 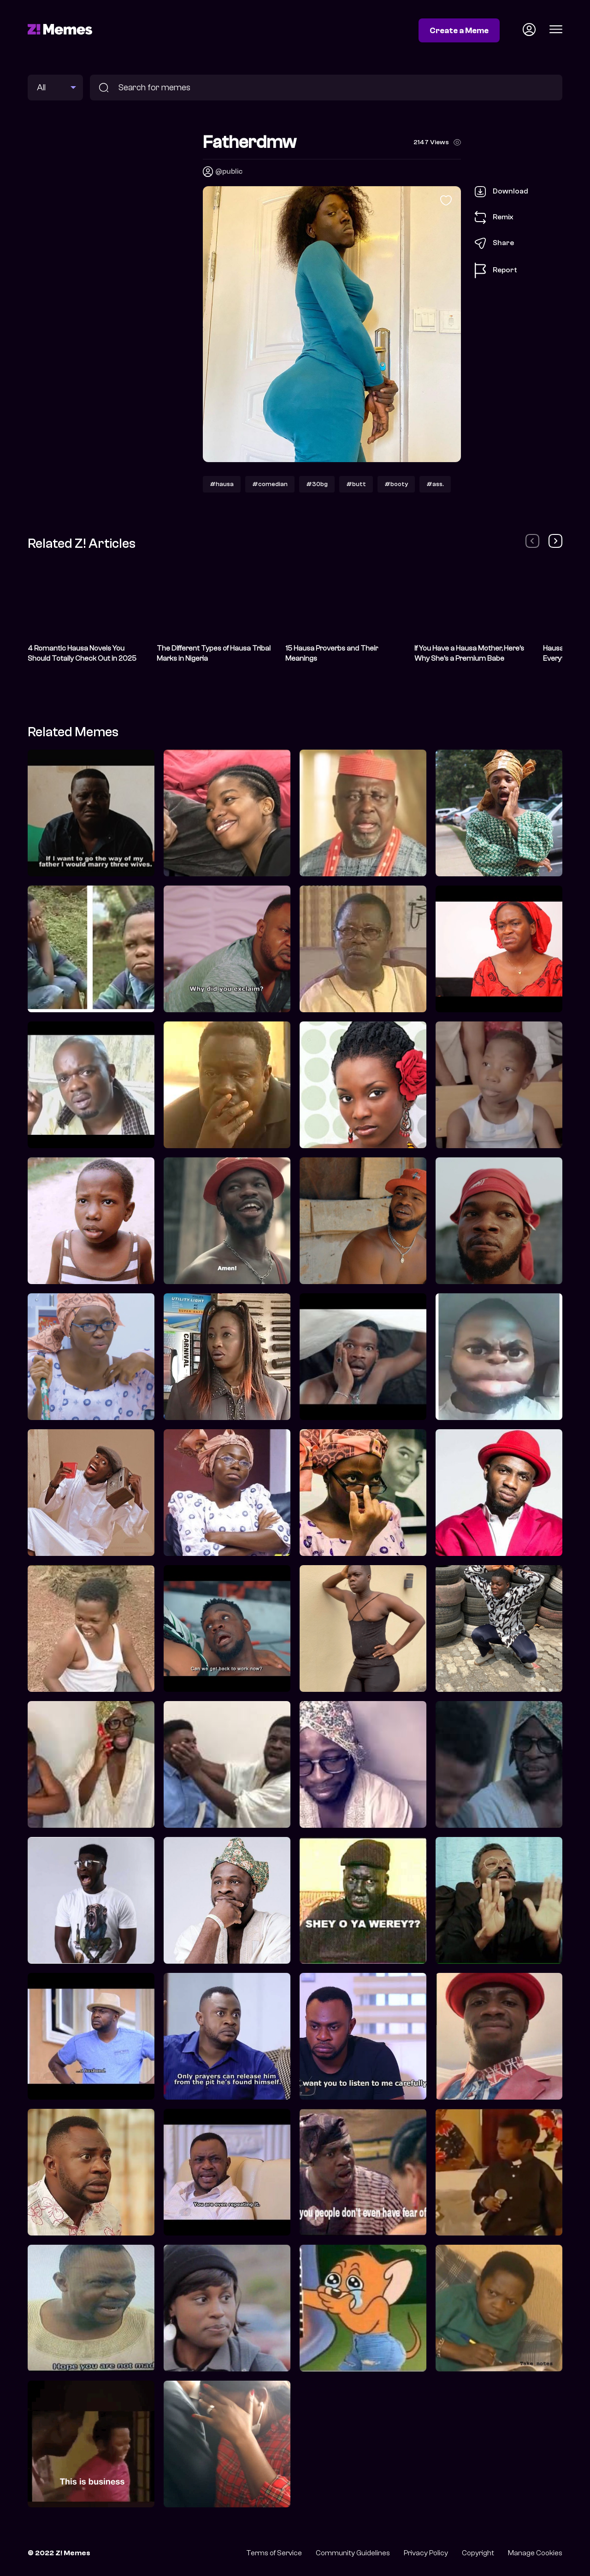 What do you see at coordinates (274, 2553) in the screenshot?
I see `Terms of Service` at bounding box center [274, 2553].